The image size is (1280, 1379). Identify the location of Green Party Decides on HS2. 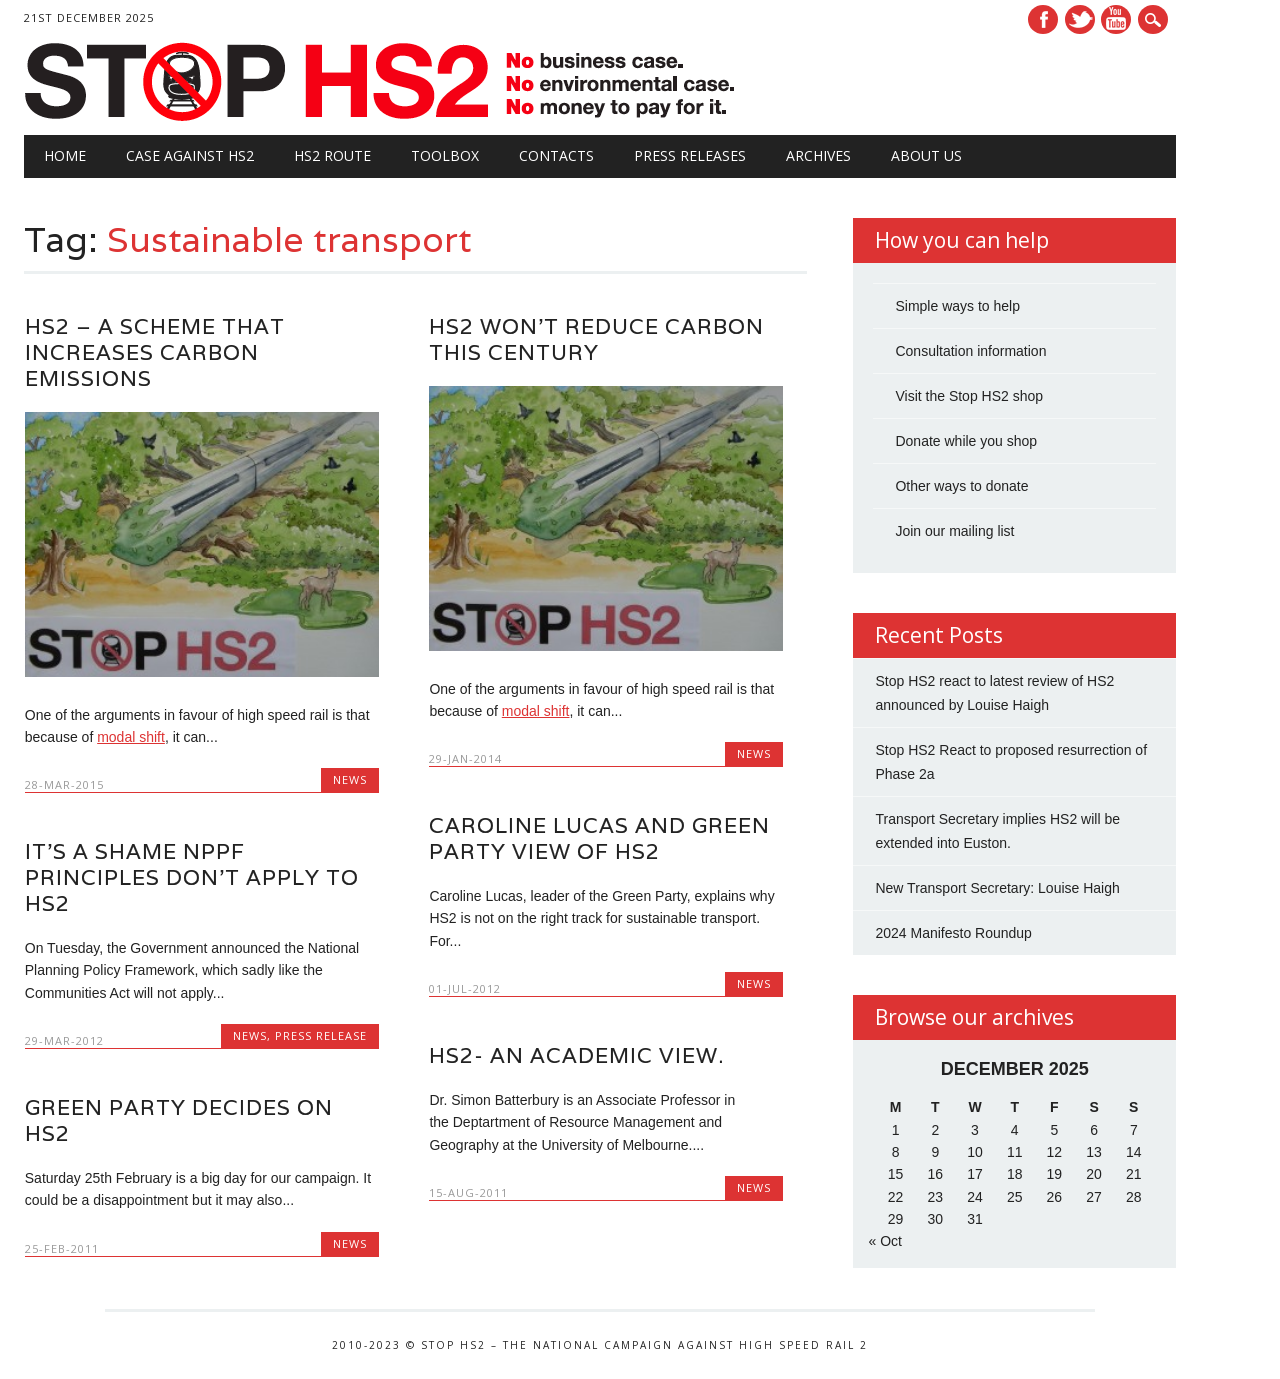
(179, 1120).